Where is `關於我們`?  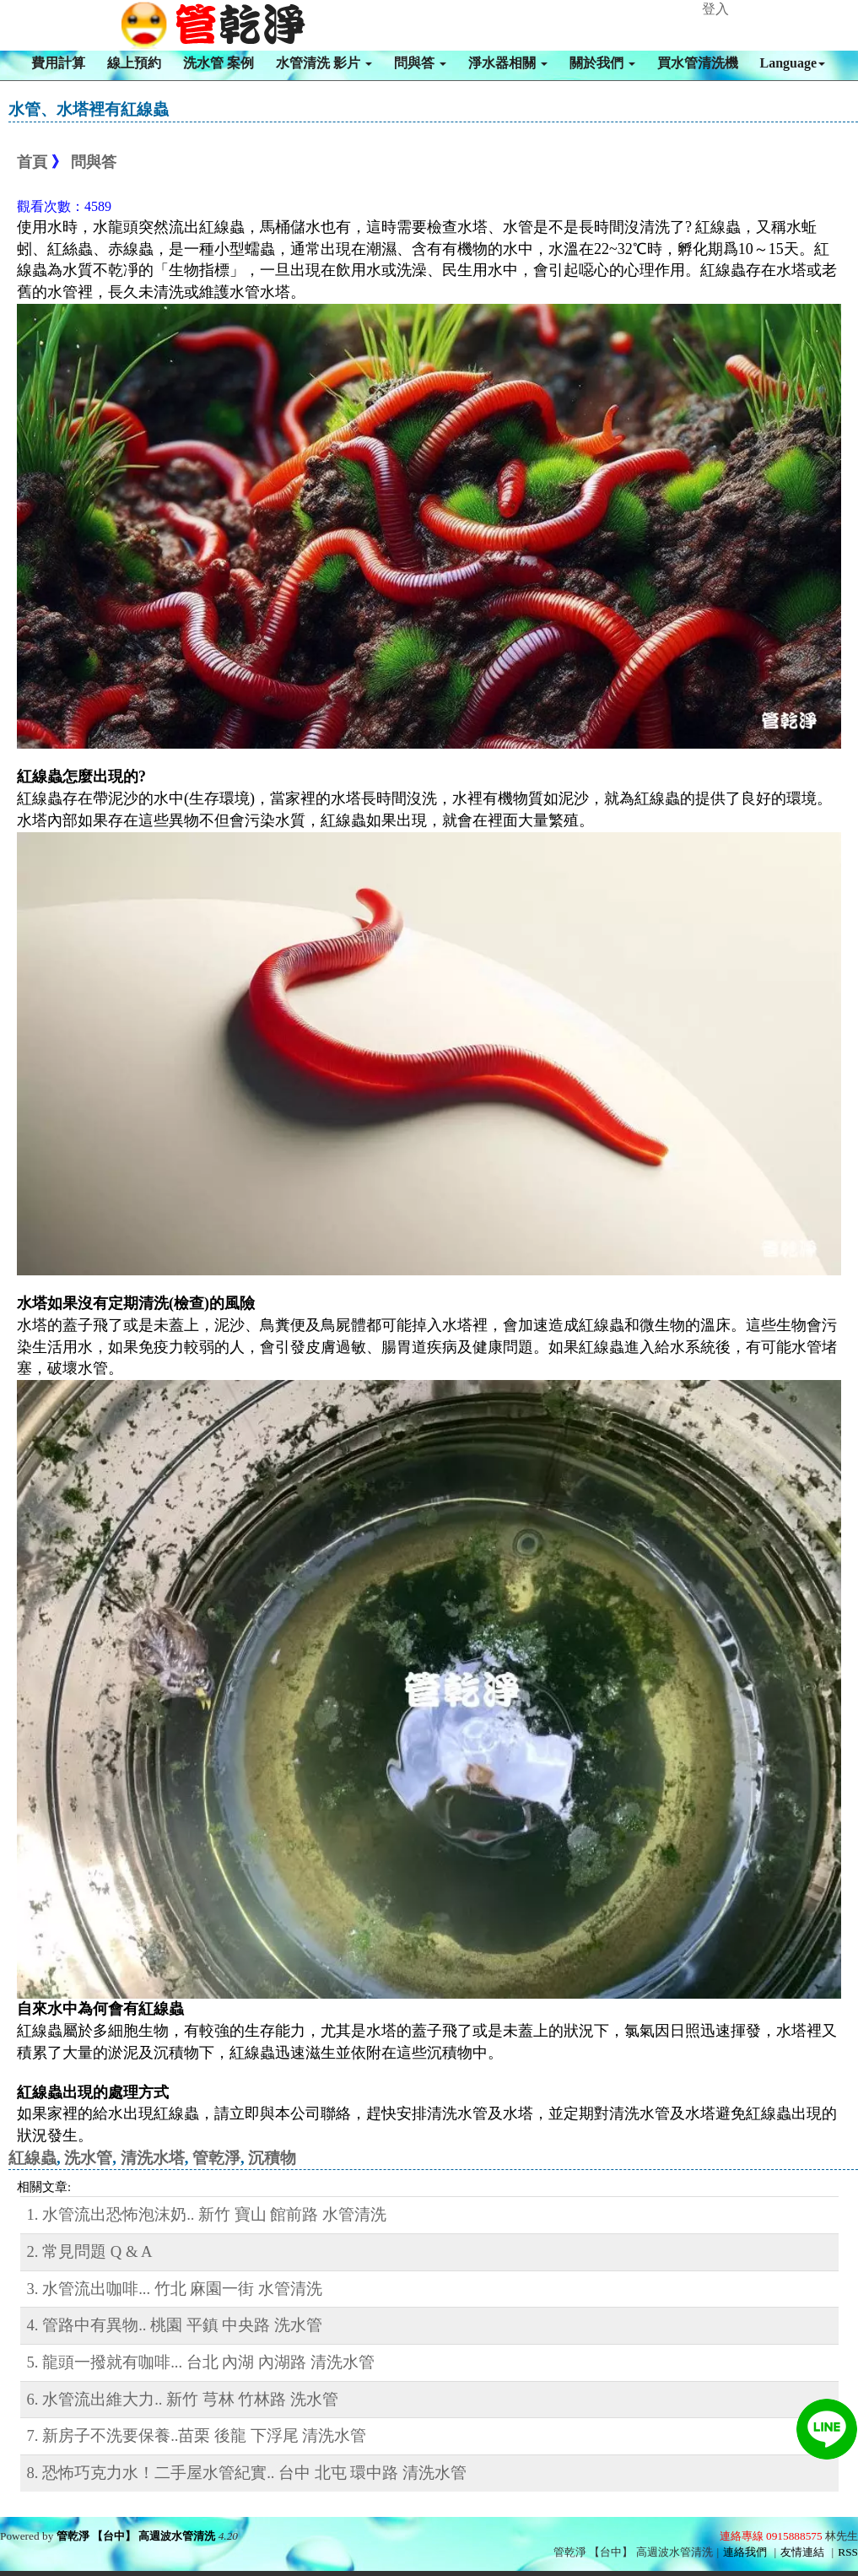 關於我們 is located at coordinates (602, 63).